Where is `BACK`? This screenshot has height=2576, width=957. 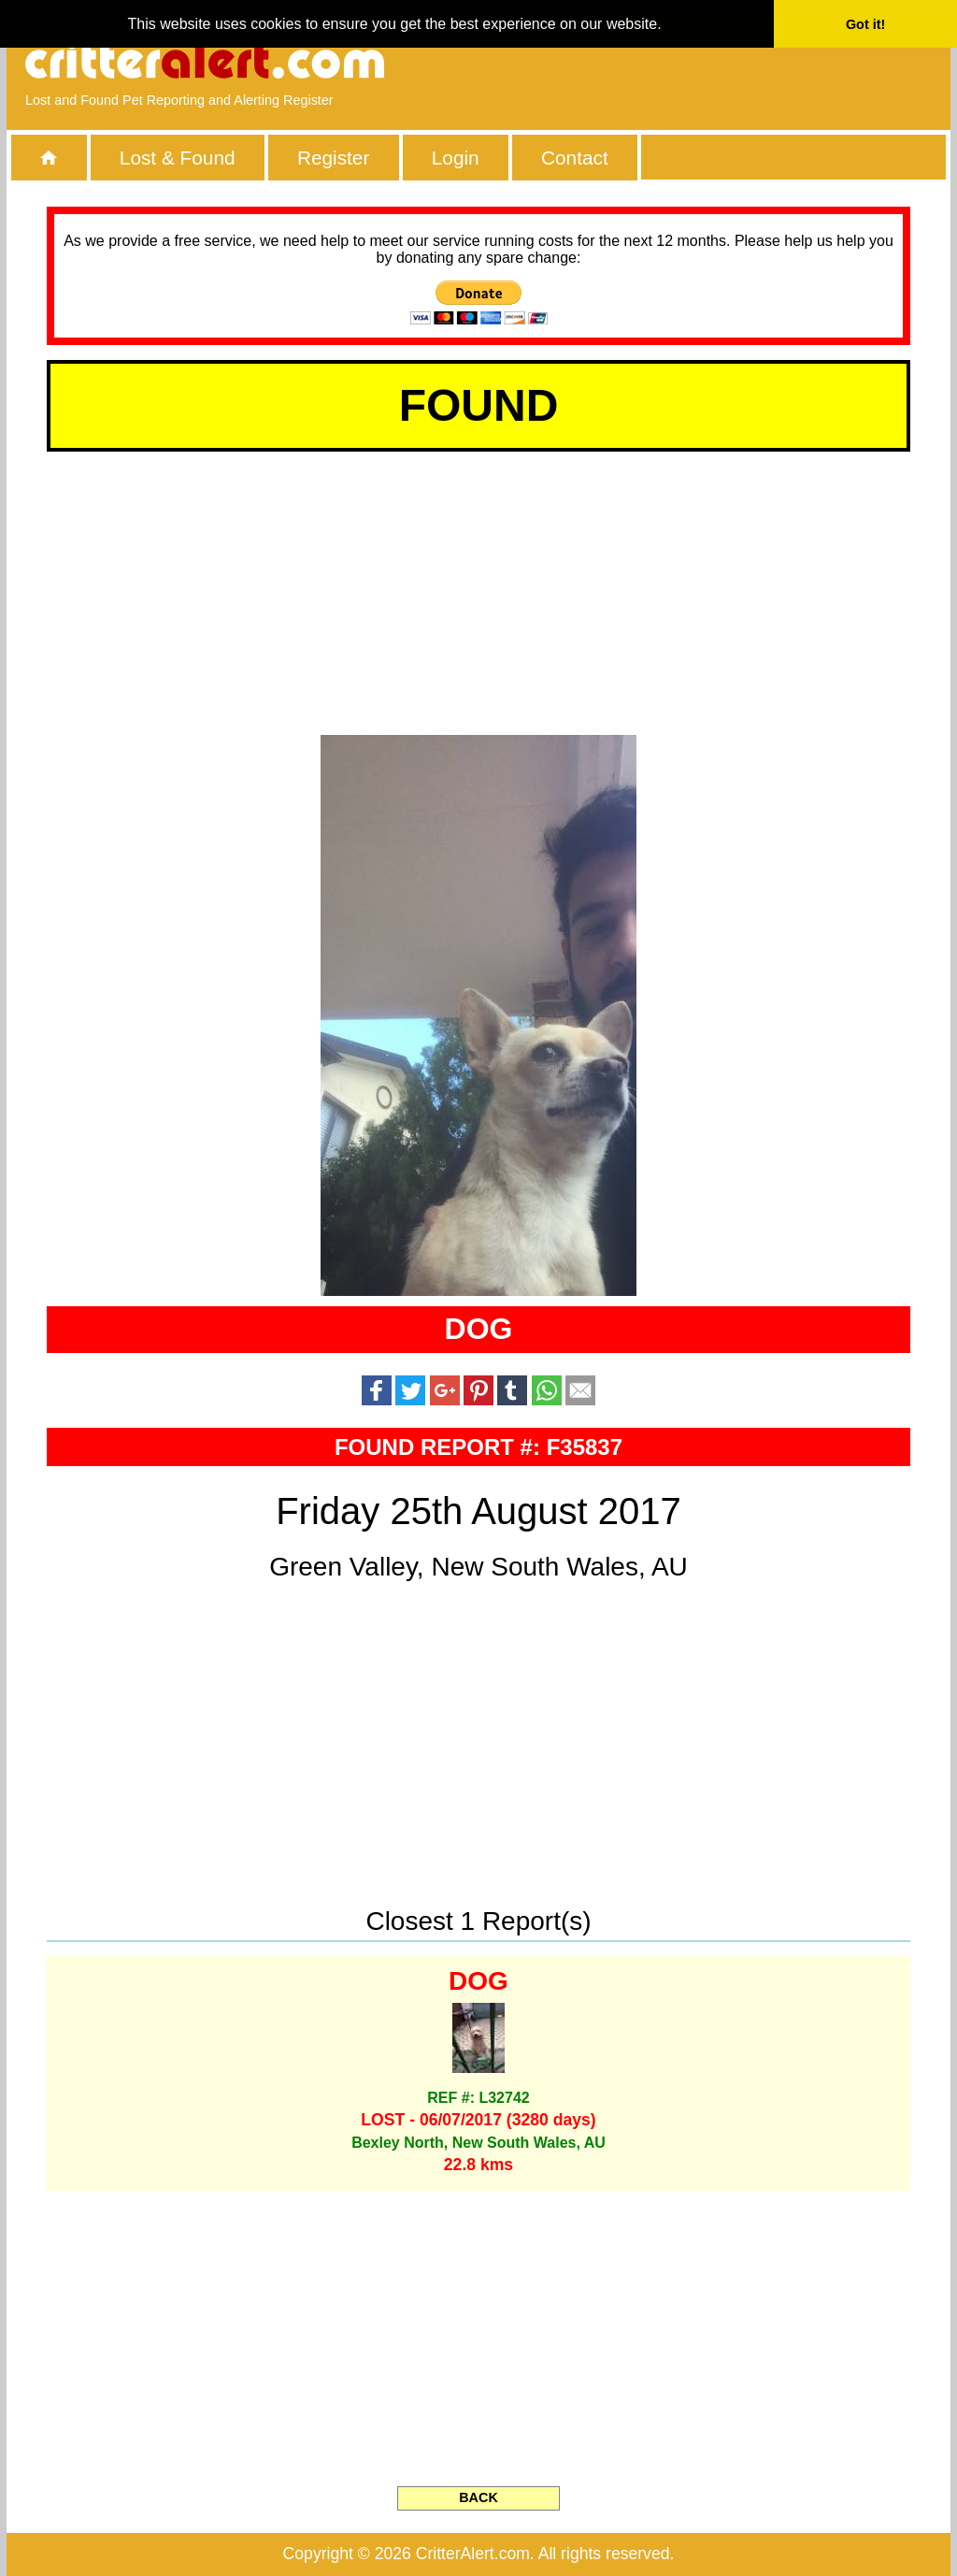 BACK is located at coordinates (478, 2497).